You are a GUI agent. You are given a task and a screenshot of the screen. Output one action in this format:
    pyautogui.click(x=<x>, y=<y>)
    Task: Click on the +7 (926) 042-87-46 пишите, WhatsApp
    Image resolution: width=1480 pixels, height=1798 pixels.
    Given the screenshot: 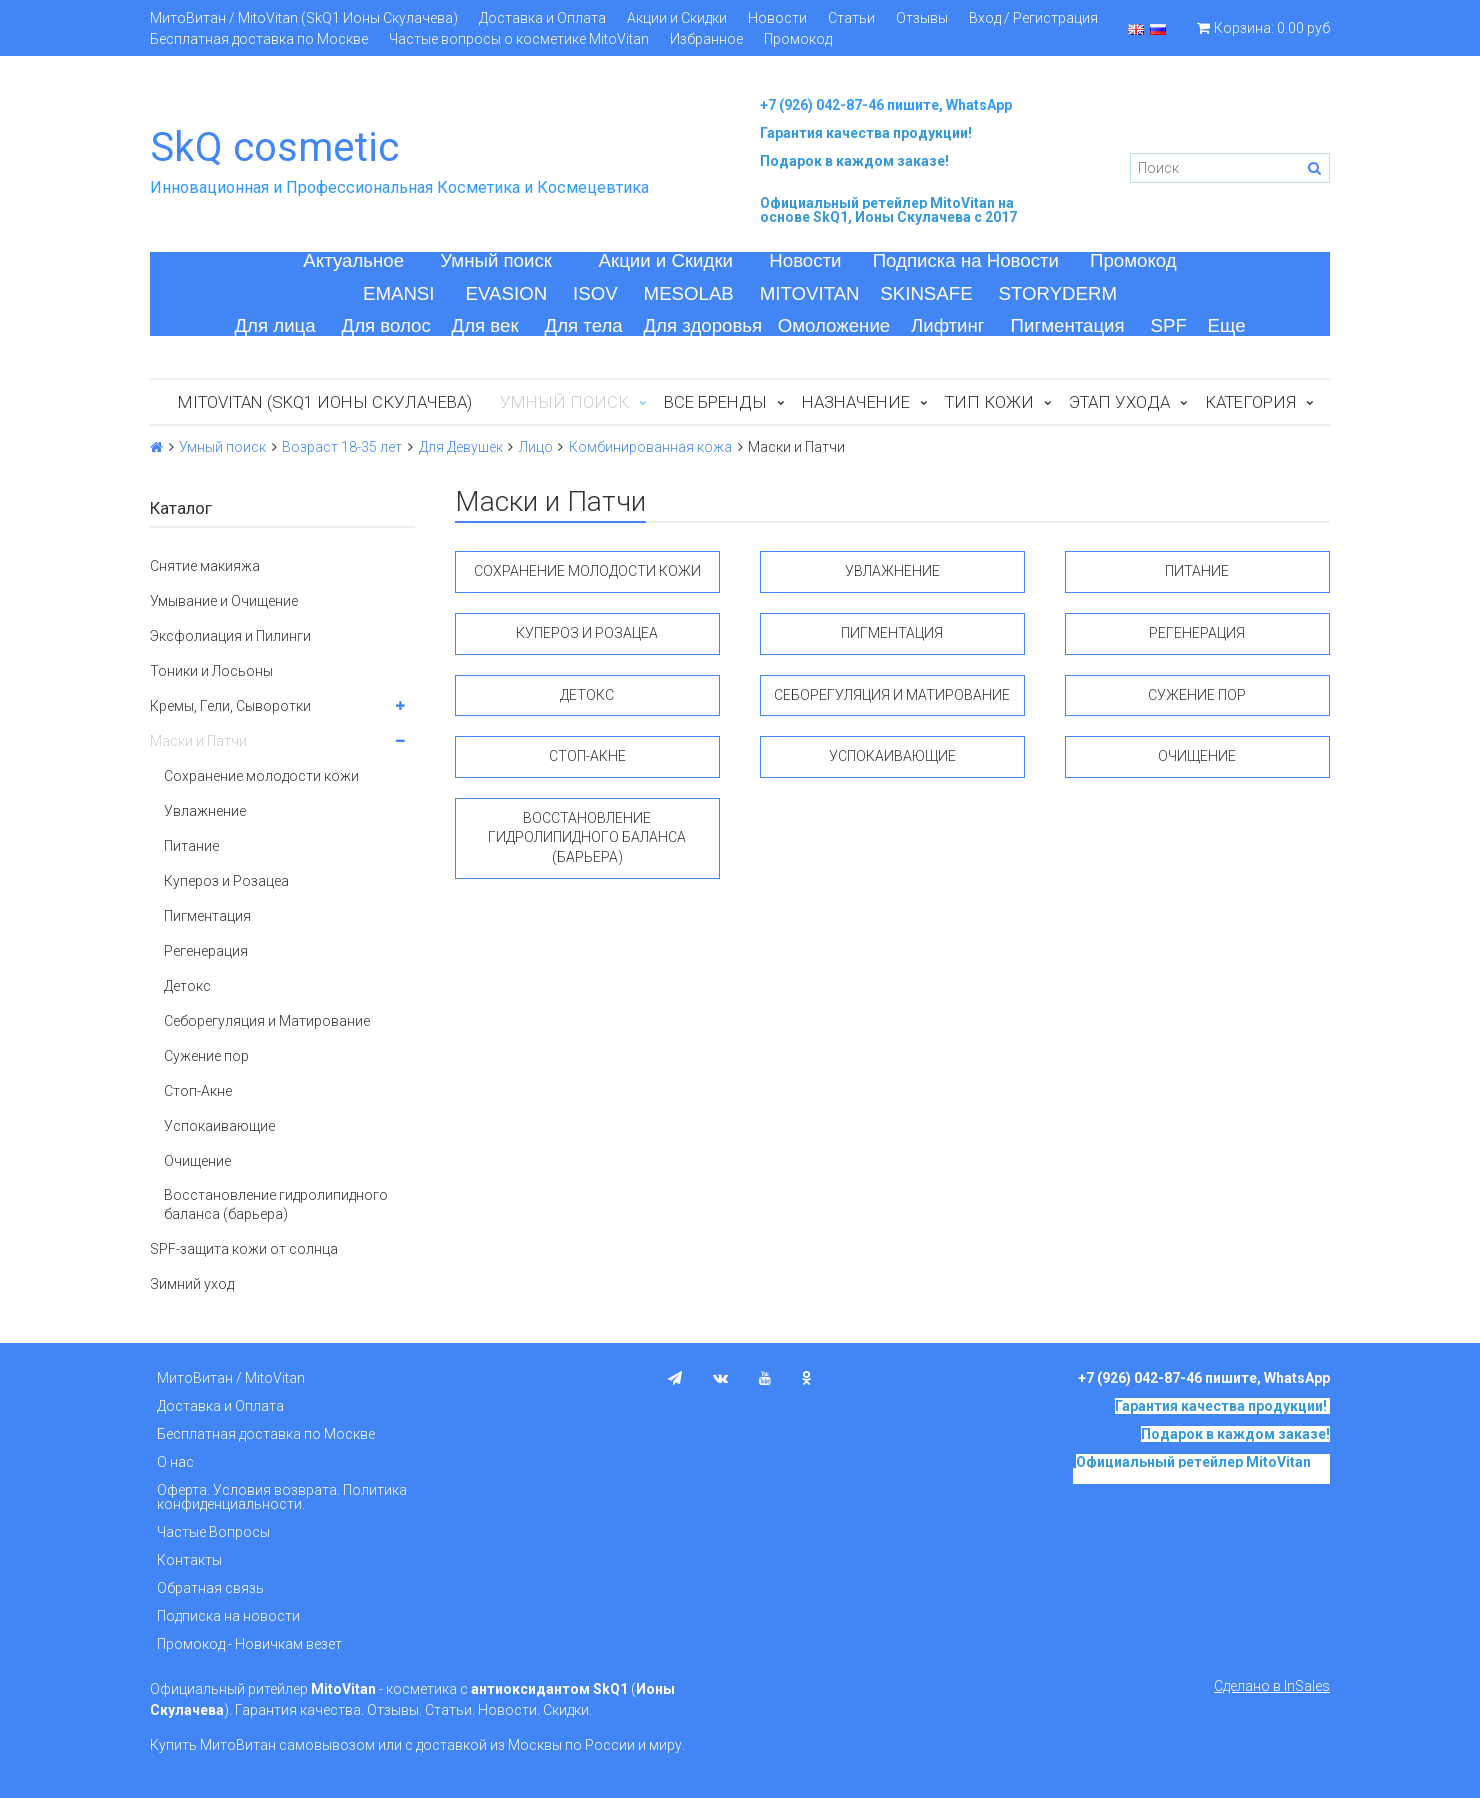 What is the action you would take?
    pyautogui.click(x=886, y=105)
    